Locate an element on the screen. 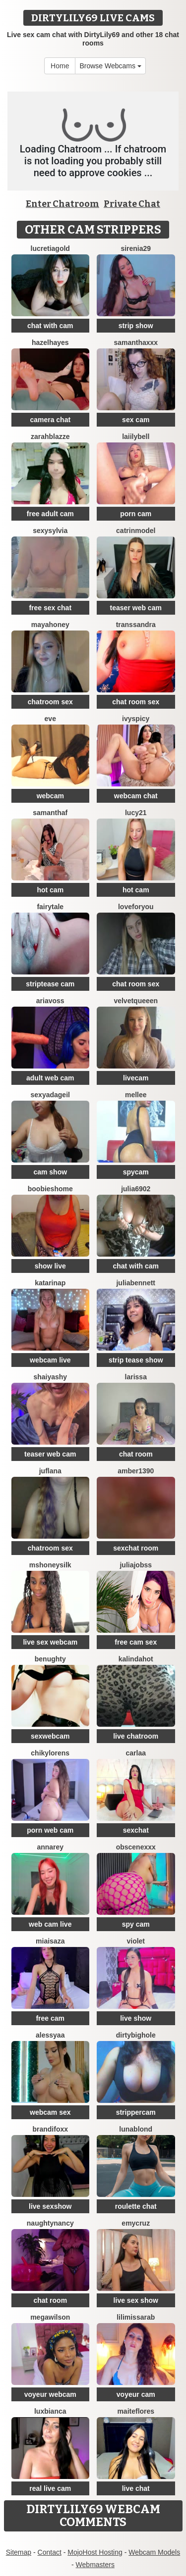 Image resolution: width=186 pixels, height=2576 pixels. free adult cam is located at coordinates (50, 514).